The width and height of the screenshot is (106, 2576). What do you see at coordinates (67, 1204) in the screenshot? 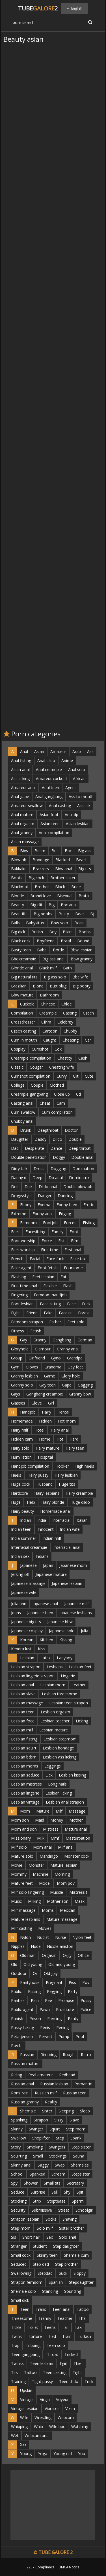
I see `Ebony teen` at bounding box center [67, 1204].